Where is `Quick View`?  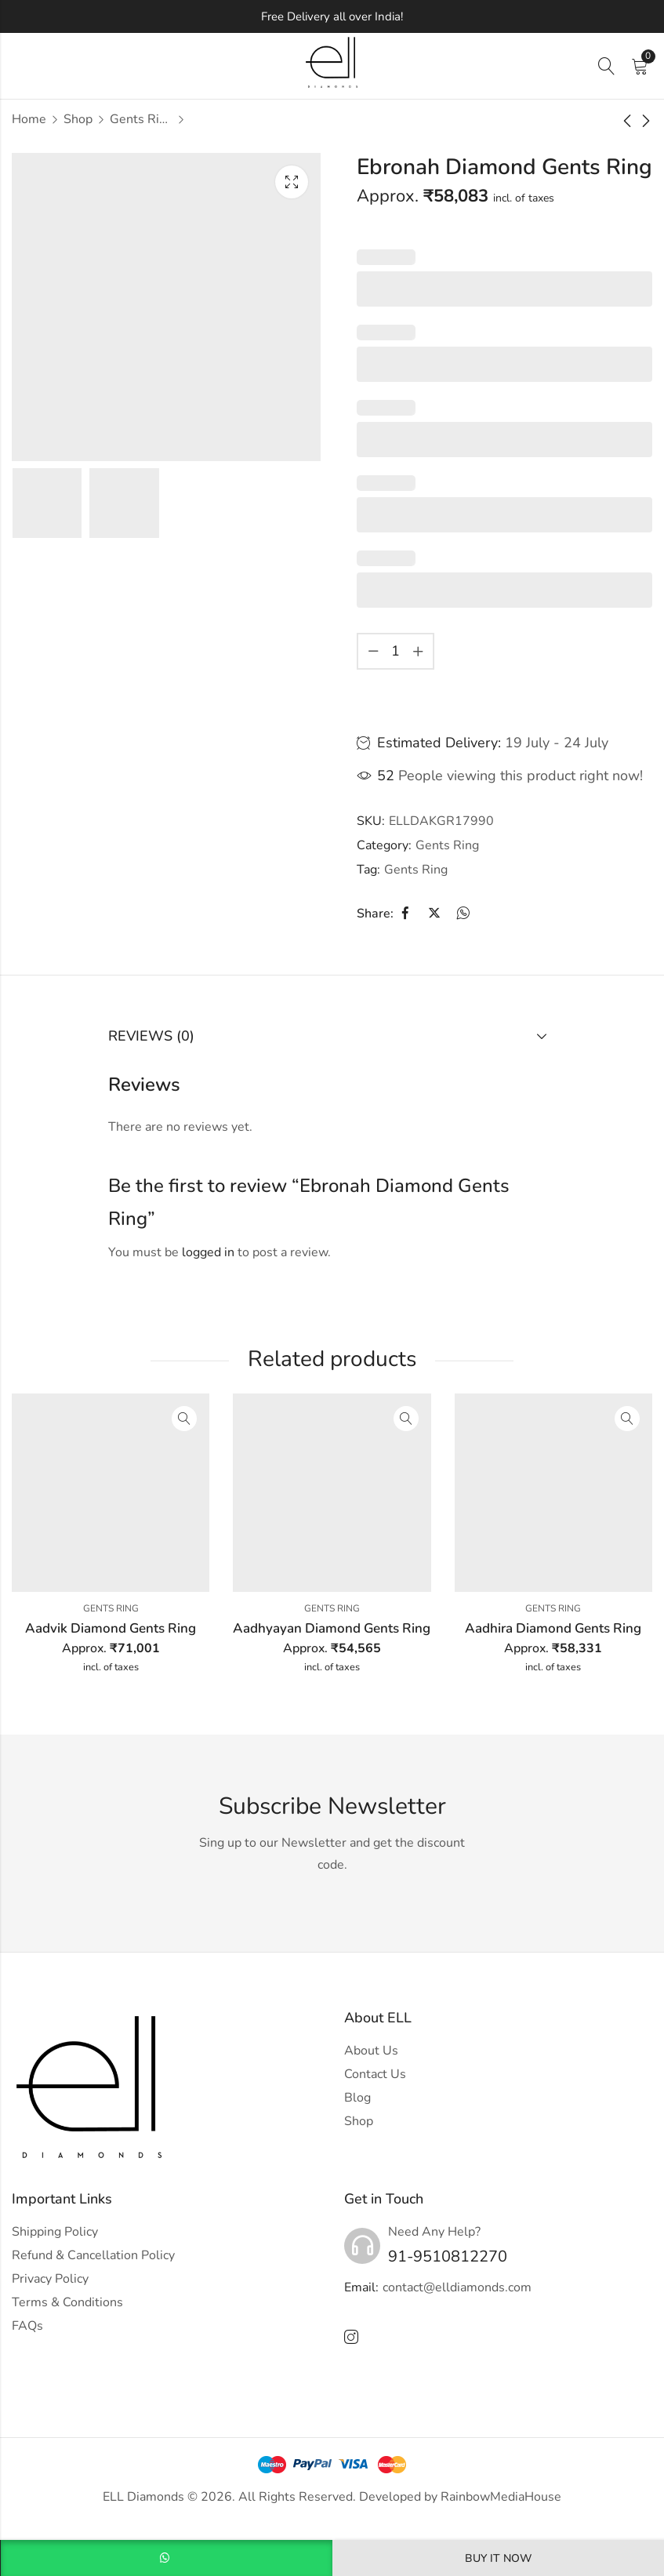
Quick View is located at coordinates (184, 1418).